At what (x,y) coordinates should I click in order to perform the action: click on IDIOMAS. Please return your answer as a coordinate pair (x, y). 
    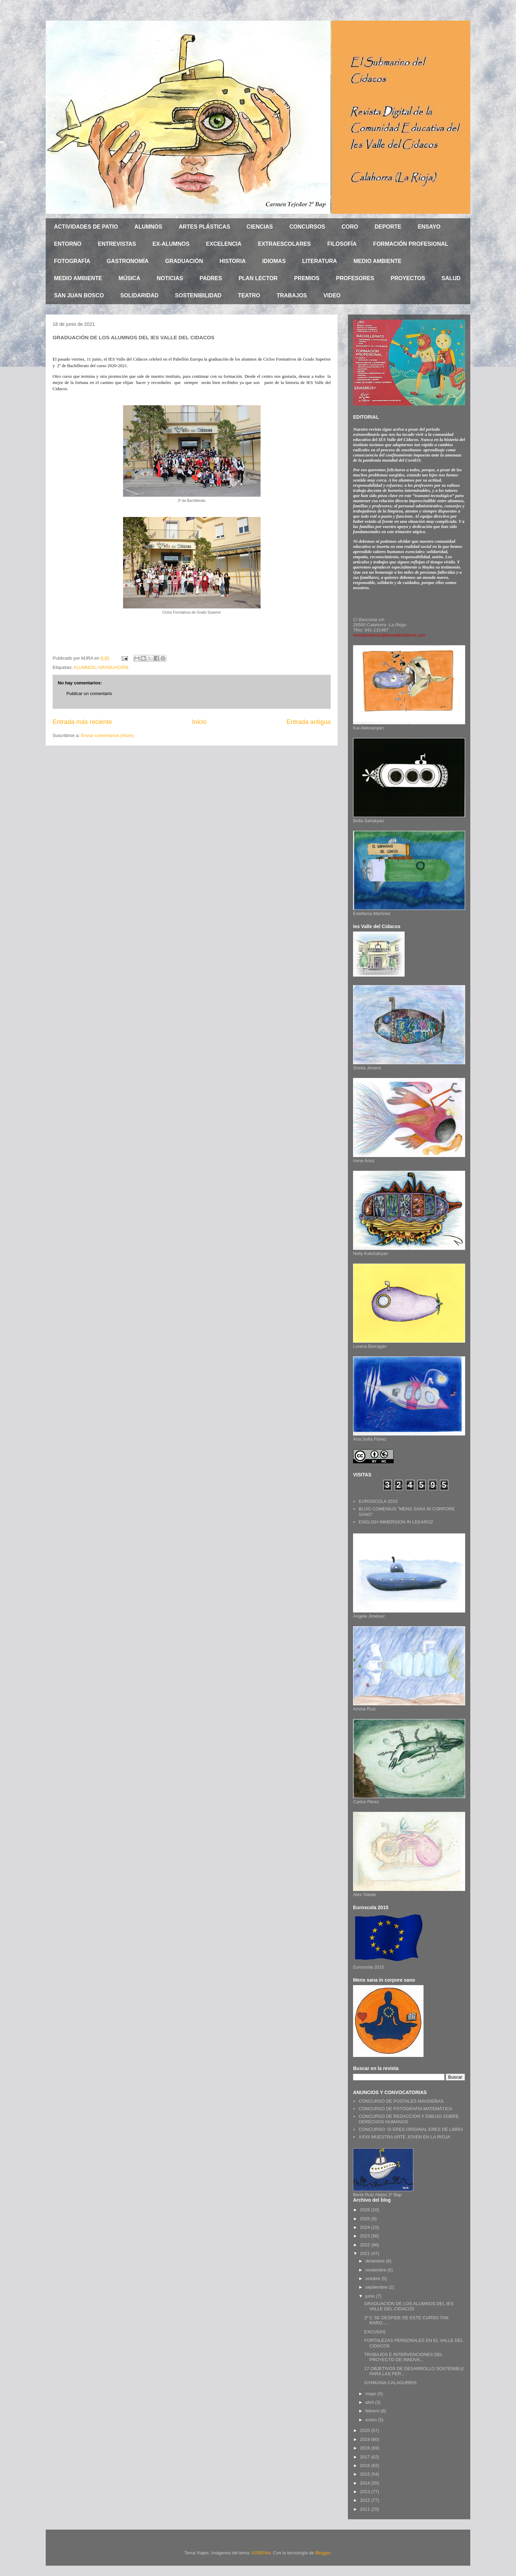
    Looking at the image, I should click on (274, 261).